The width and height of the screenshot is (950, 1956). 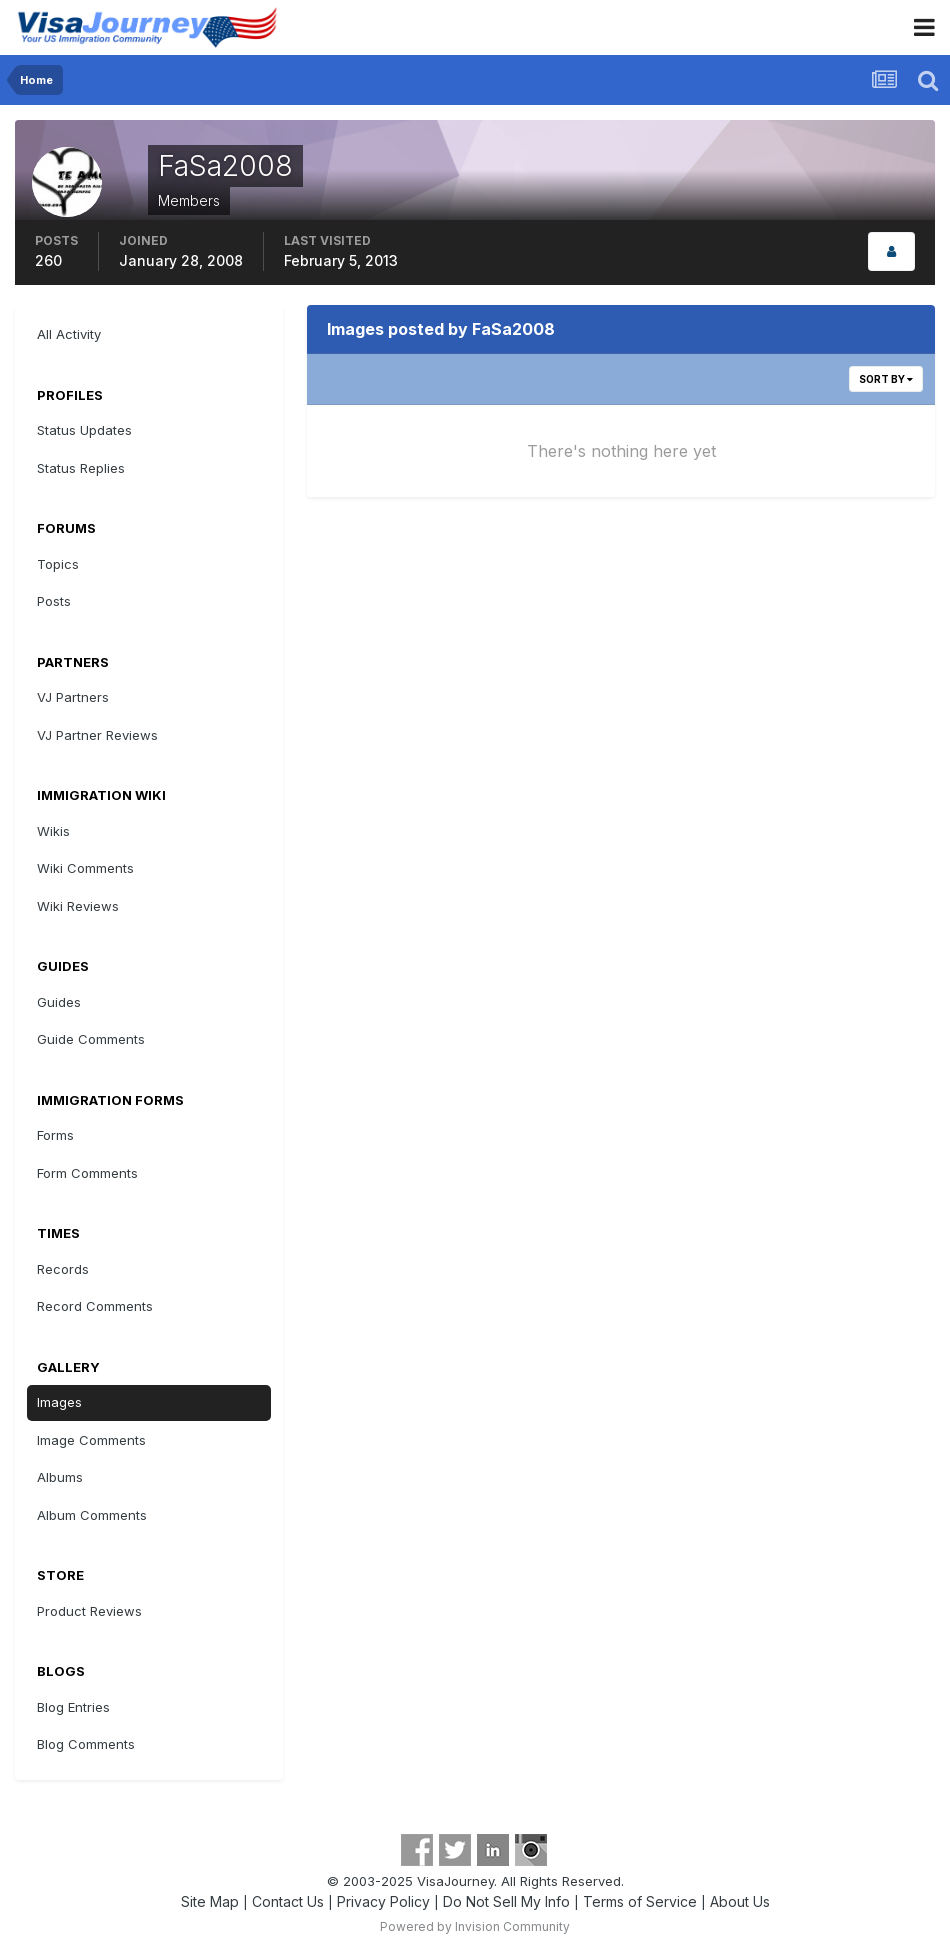 I want to click on Wiki Reviews, so click(x=78, y=906).